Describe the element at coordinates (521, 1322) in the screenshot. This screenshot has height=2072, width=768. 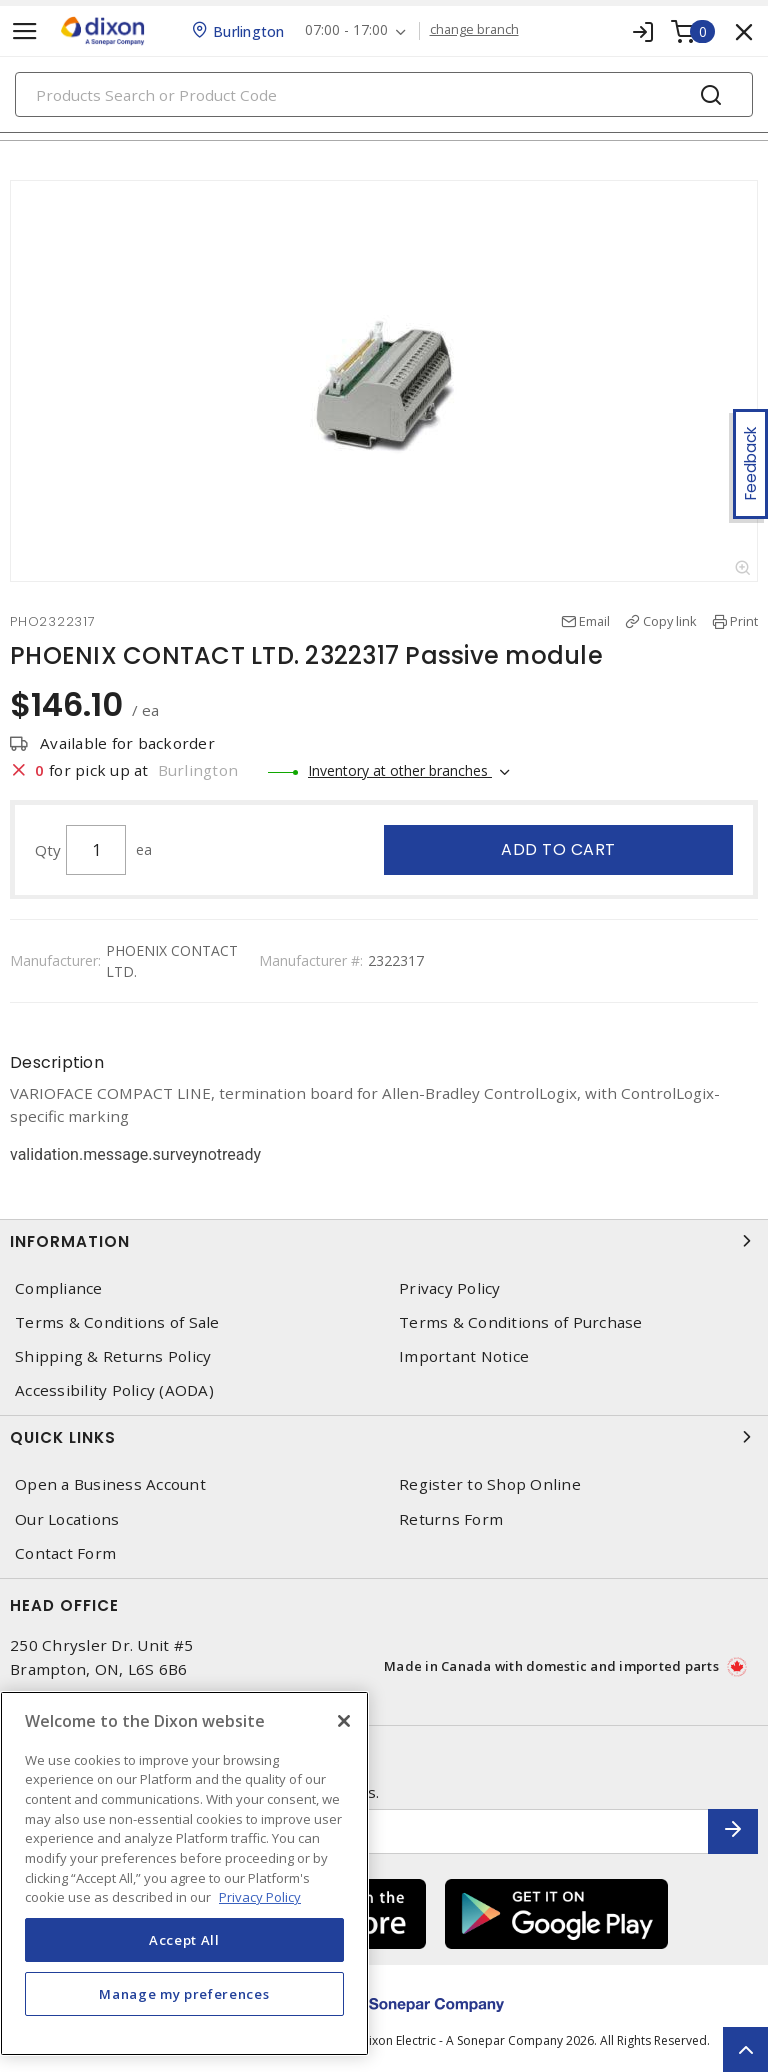
I see `Terms & Conditions of Purchase` at that location.